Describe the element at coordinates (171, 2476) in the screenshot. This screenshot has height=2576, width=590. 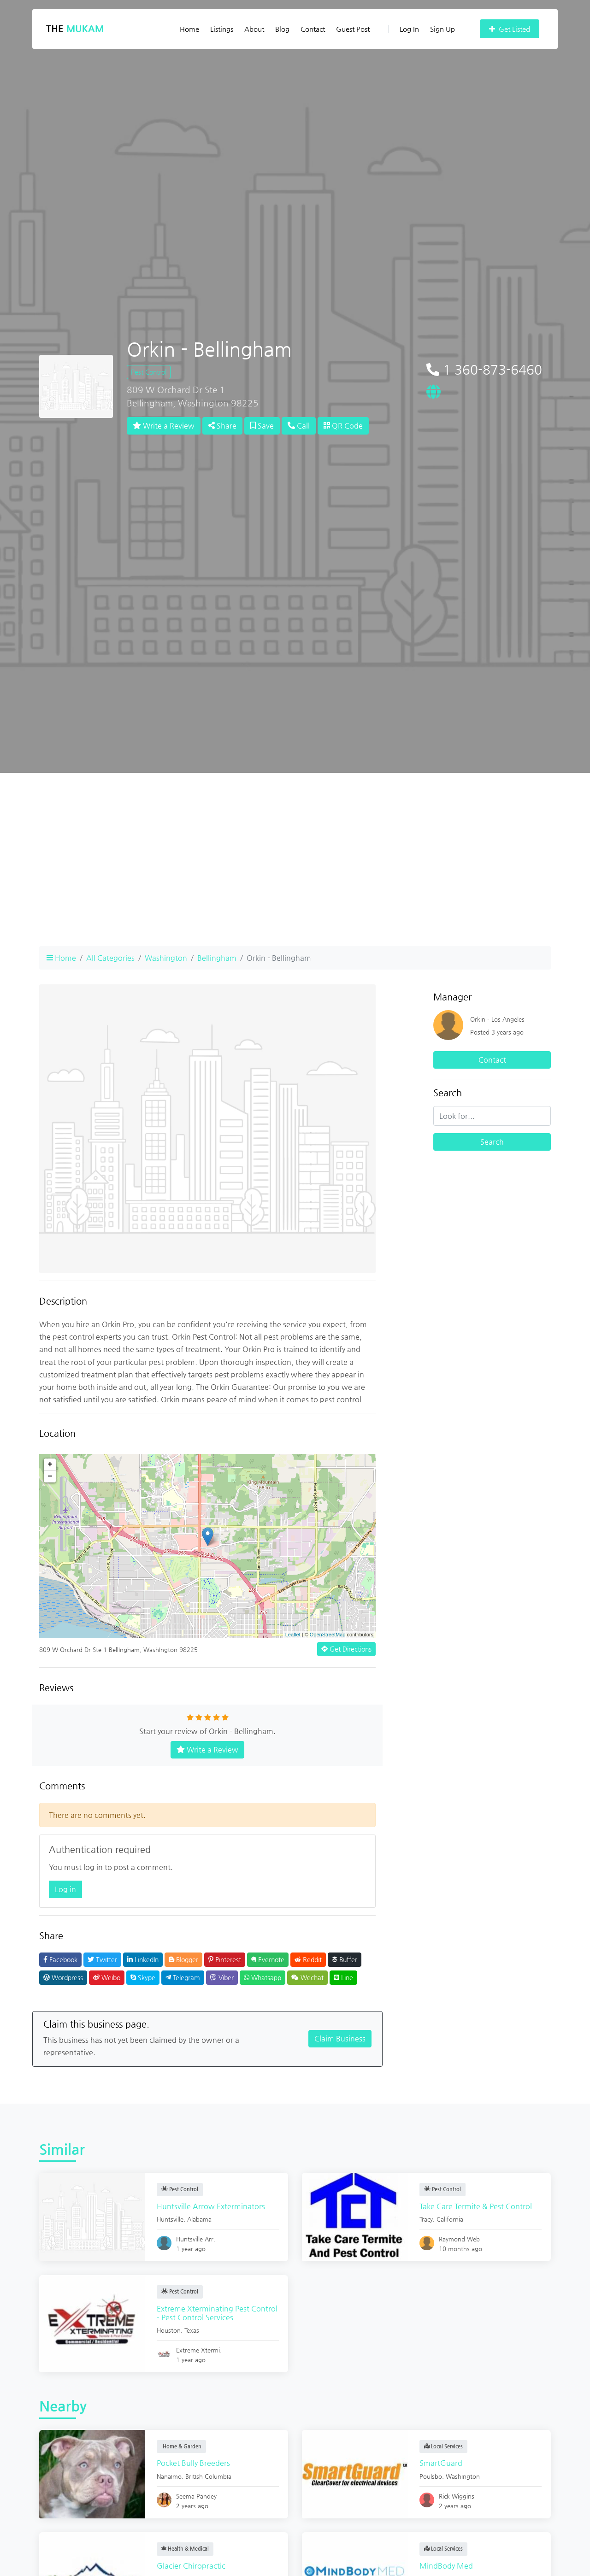
I see `Nanaimo` at that location.